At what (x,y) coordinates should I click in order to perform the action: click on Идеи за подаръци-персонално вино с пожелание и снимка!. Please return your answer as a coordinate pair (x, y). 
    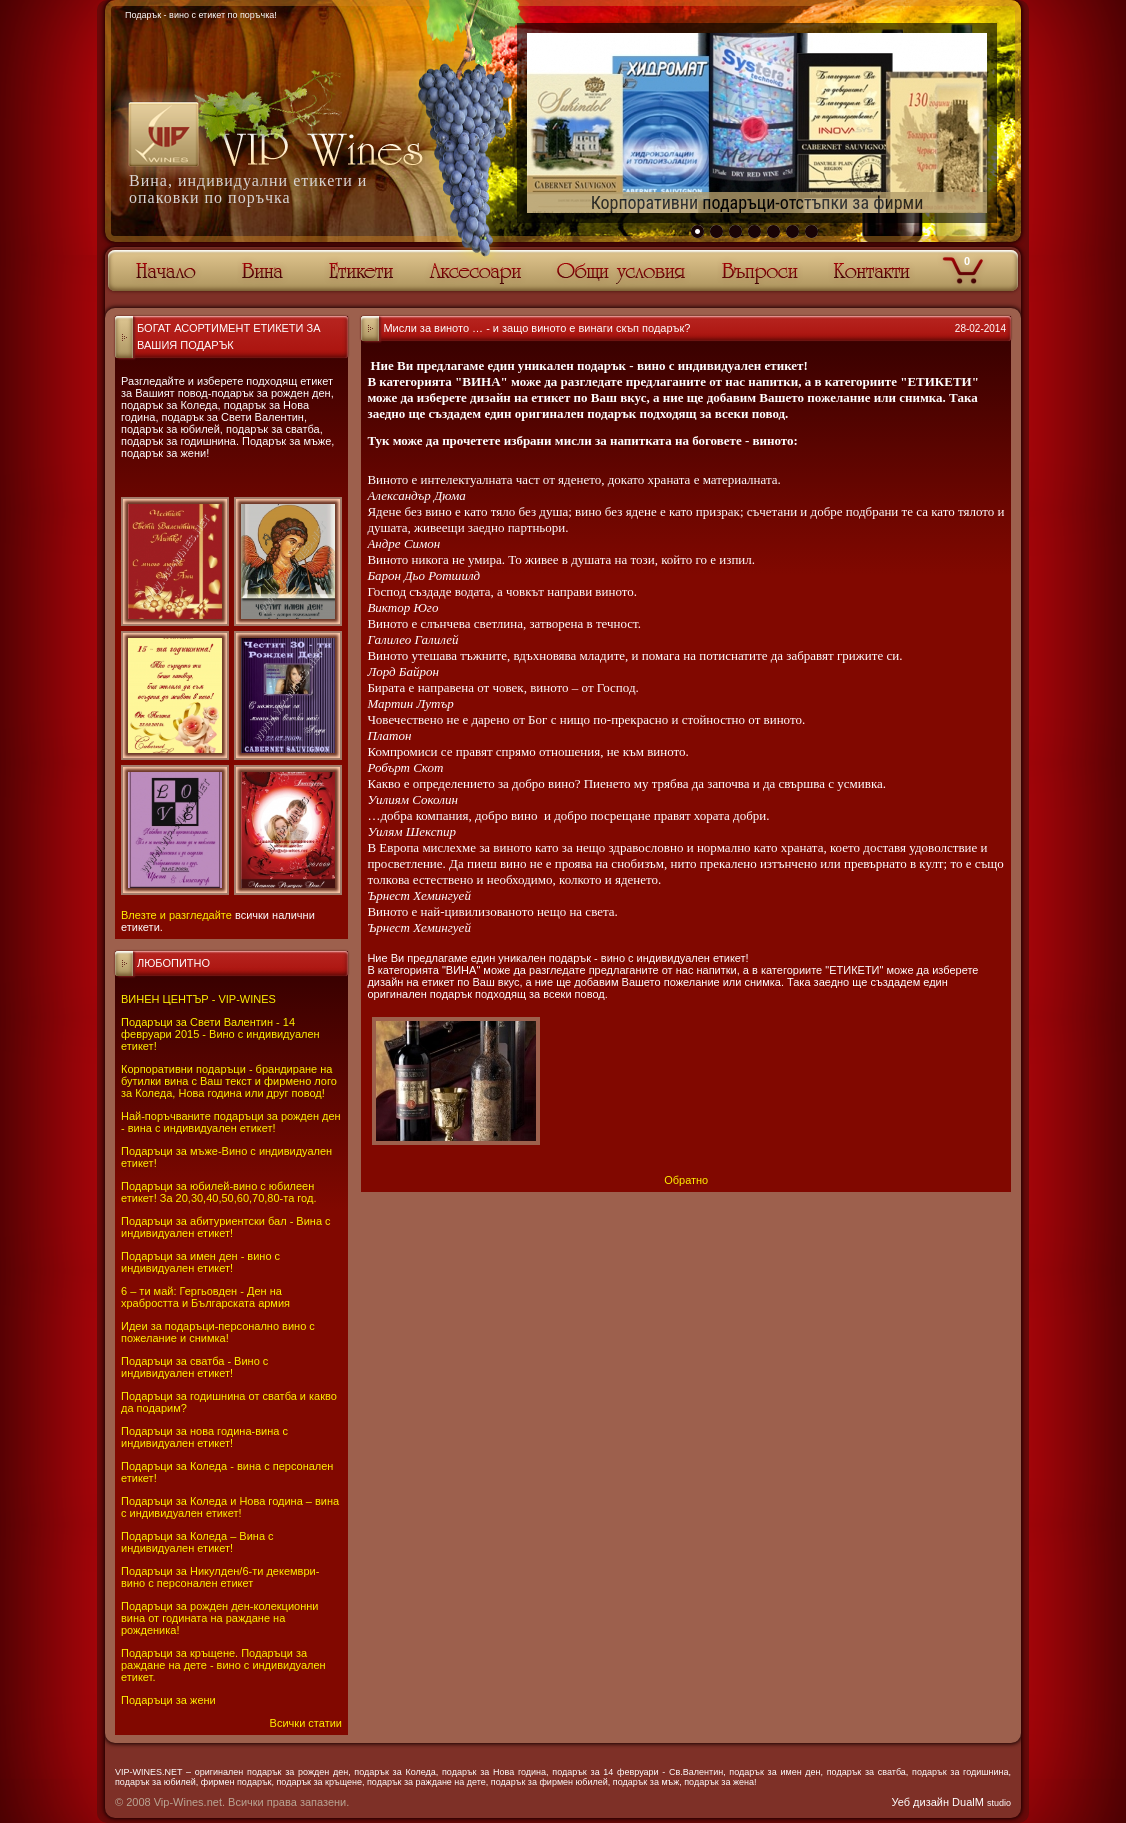
    Looking at the image, I should click on (218, 1332).